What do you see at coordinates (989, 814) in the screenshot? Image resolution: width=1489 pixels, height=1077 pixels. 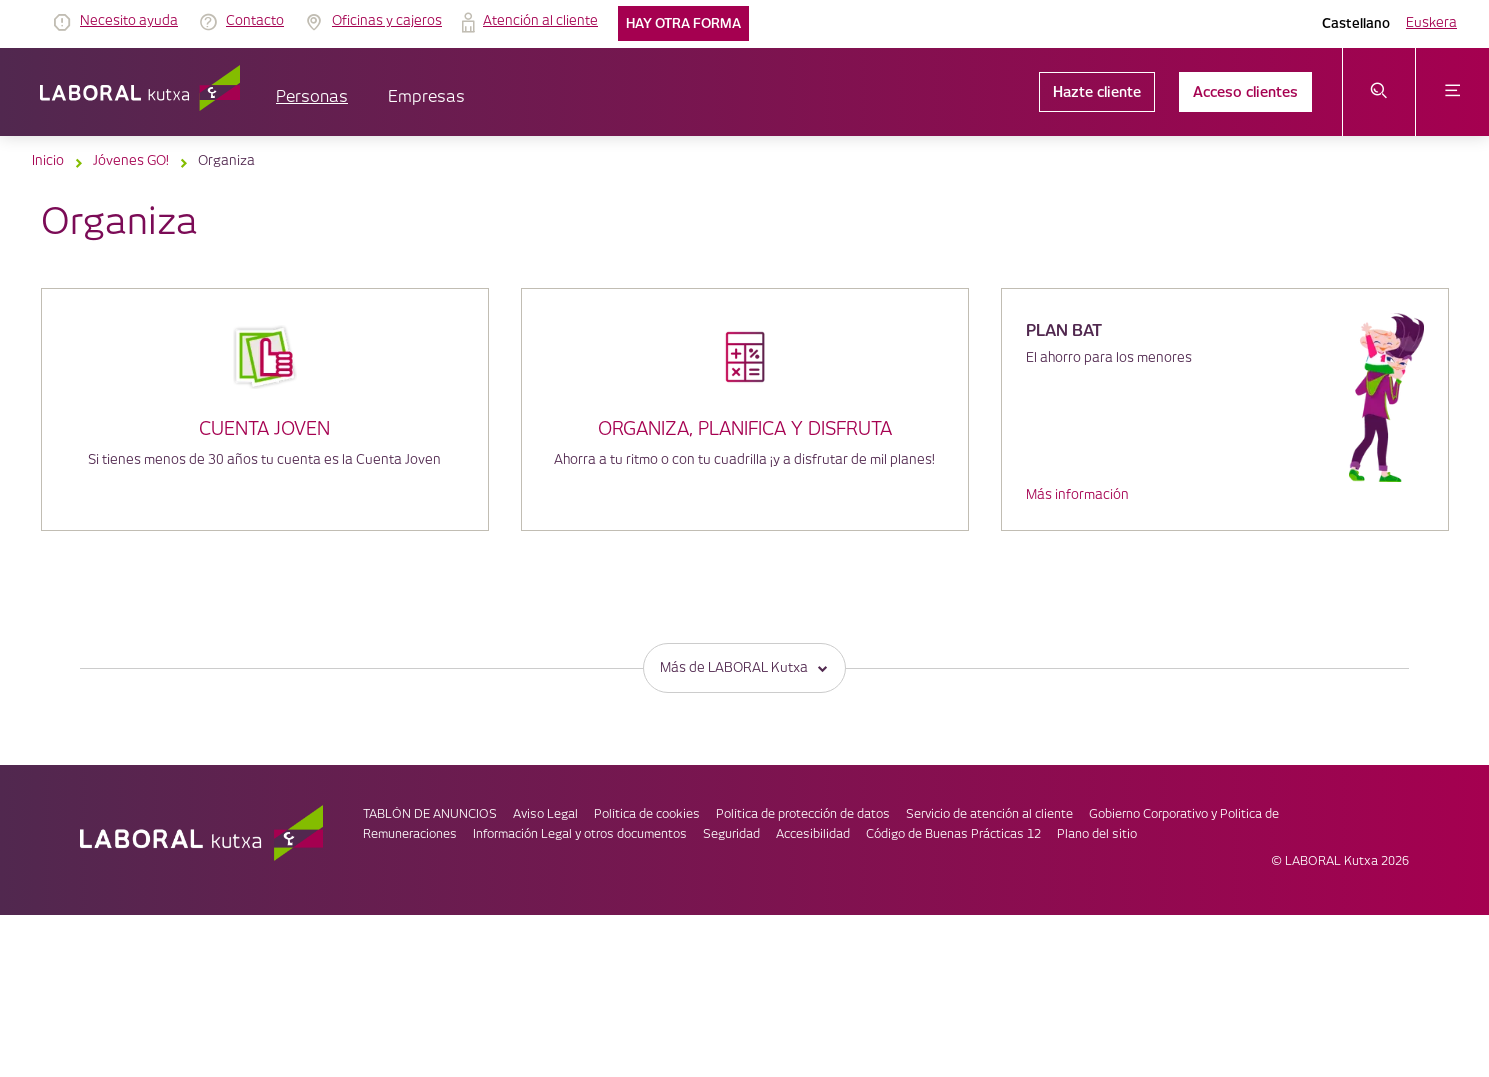 I see `Servicio de atención al cliente [link]` at bounding box center [989, 814].